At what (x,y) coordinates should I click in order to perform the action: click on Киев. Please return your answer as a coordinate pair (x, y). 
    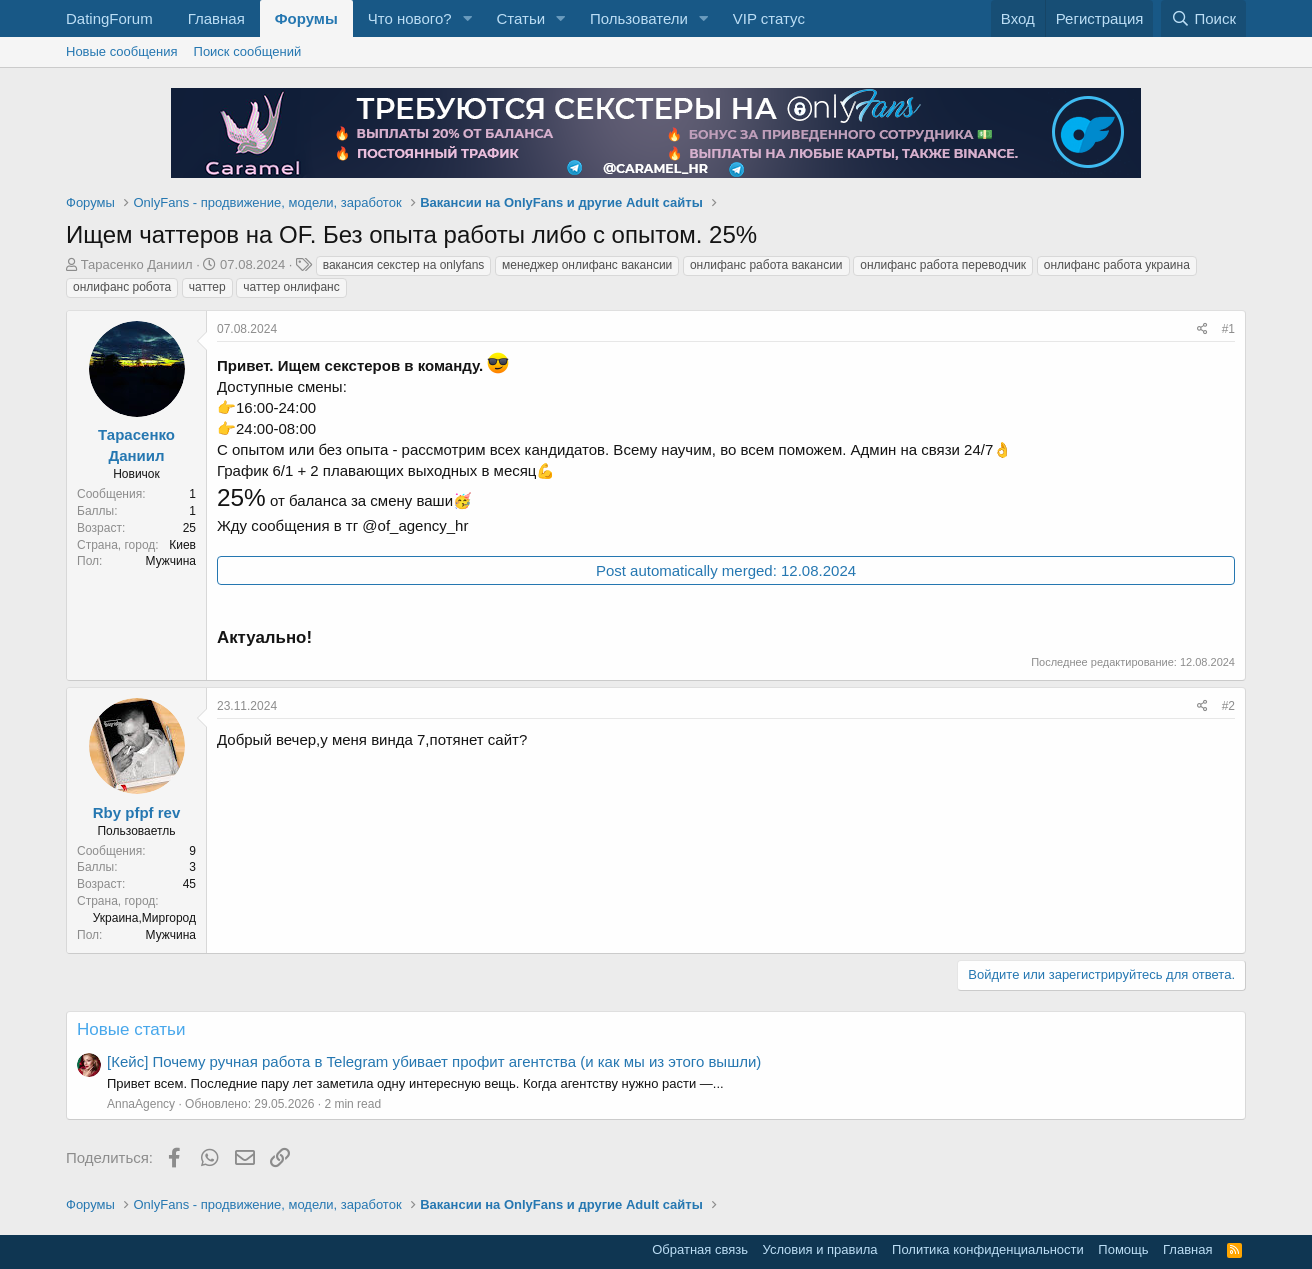
    Looking at the image, I should click on (182, 545).